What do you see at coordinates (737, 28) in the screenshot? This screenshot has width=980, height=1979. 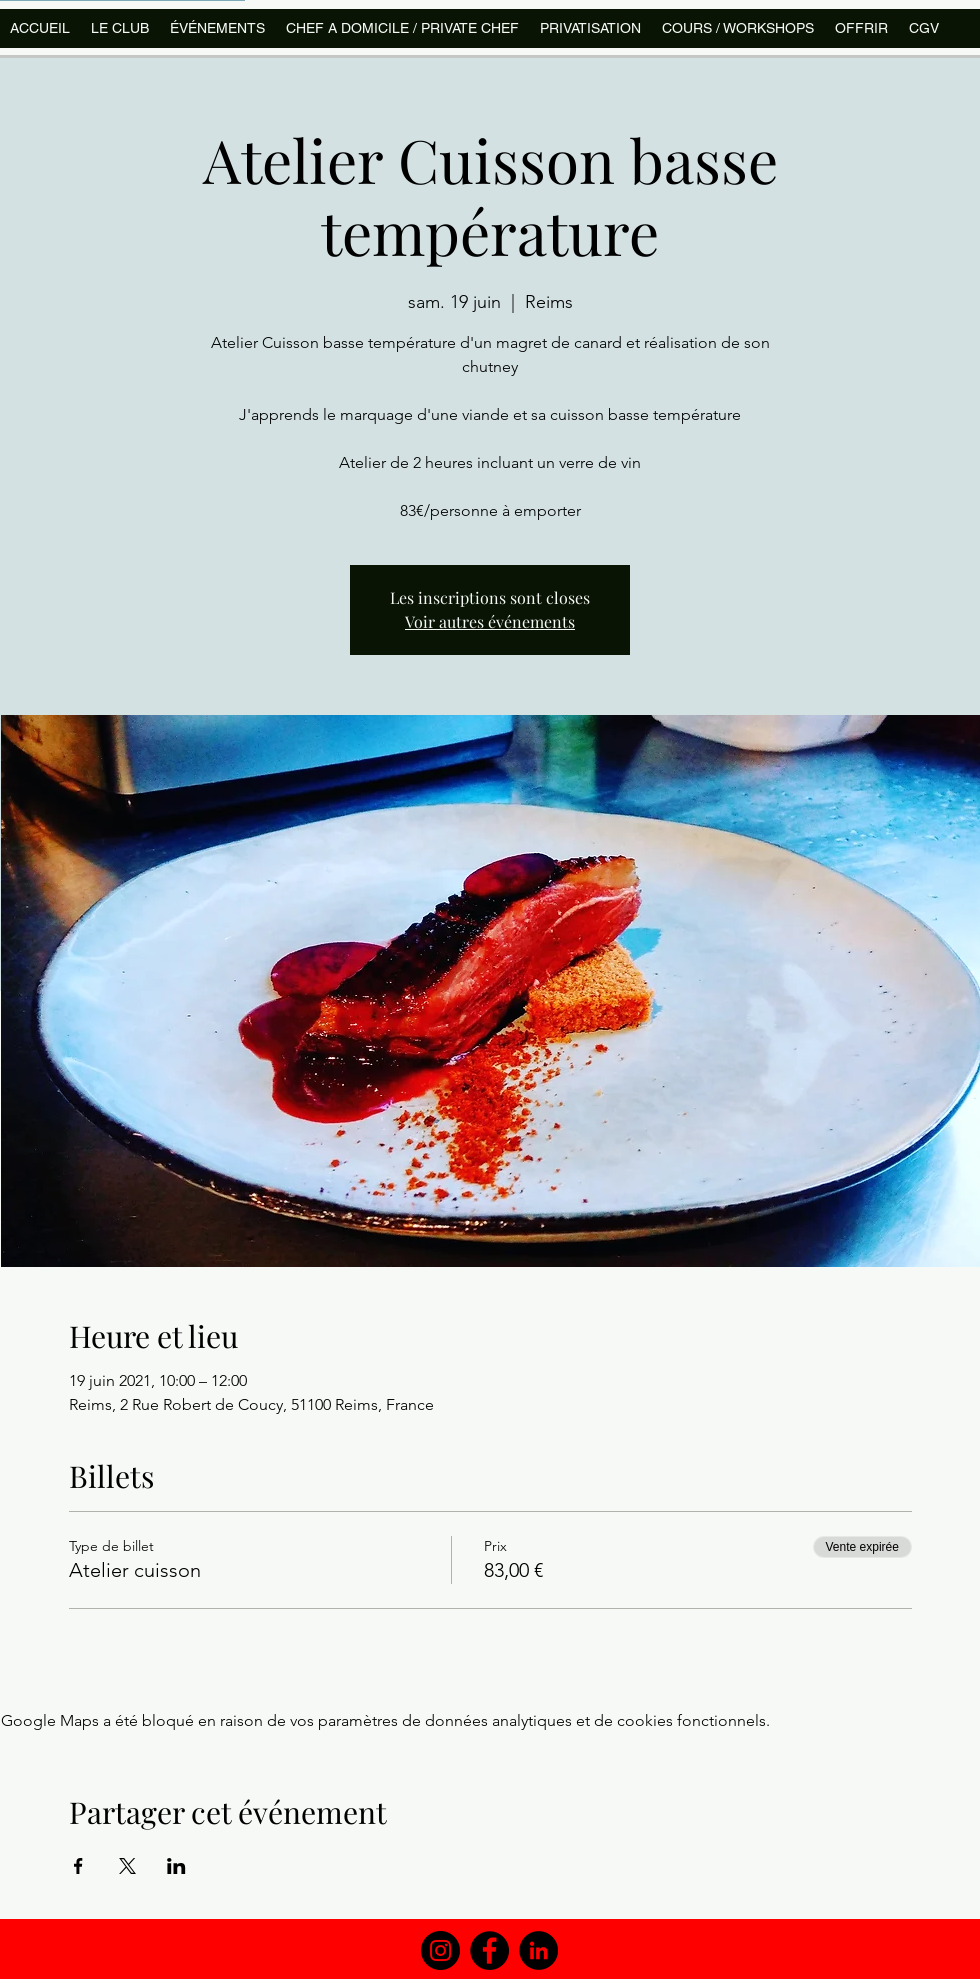 I see `[button]` at bounding box center [737, 28].